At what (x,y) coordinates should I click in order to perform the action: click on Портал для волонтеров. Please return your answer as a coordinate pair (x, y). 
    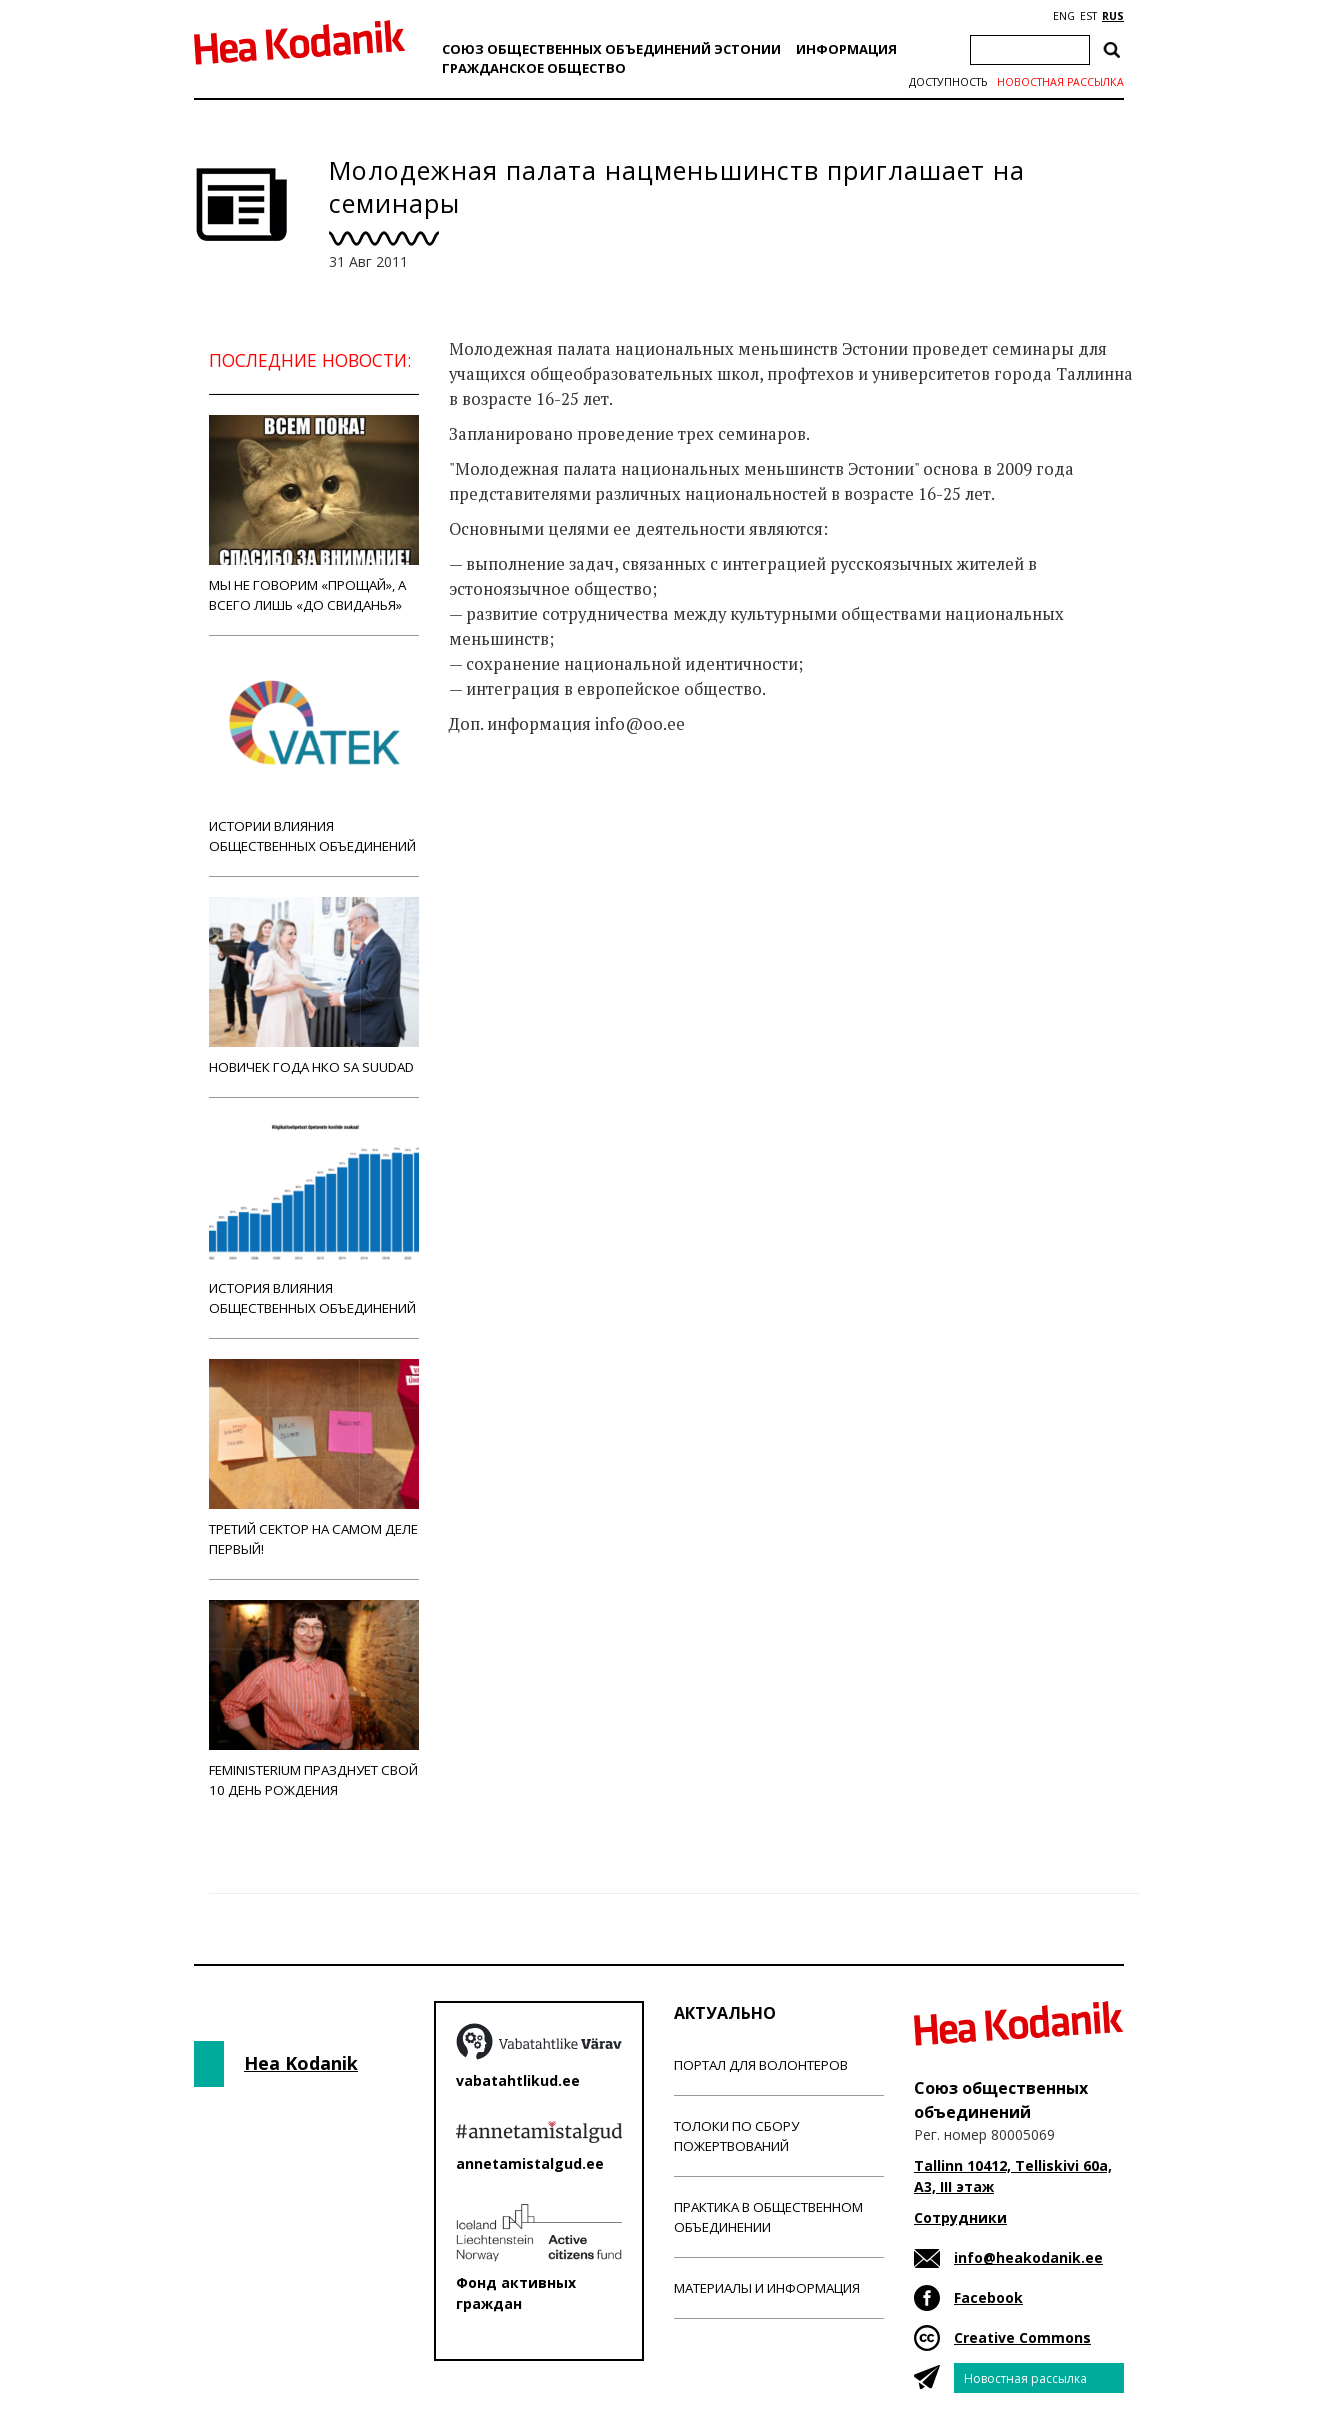
    Looking at the image, I should click on (761, 2065).